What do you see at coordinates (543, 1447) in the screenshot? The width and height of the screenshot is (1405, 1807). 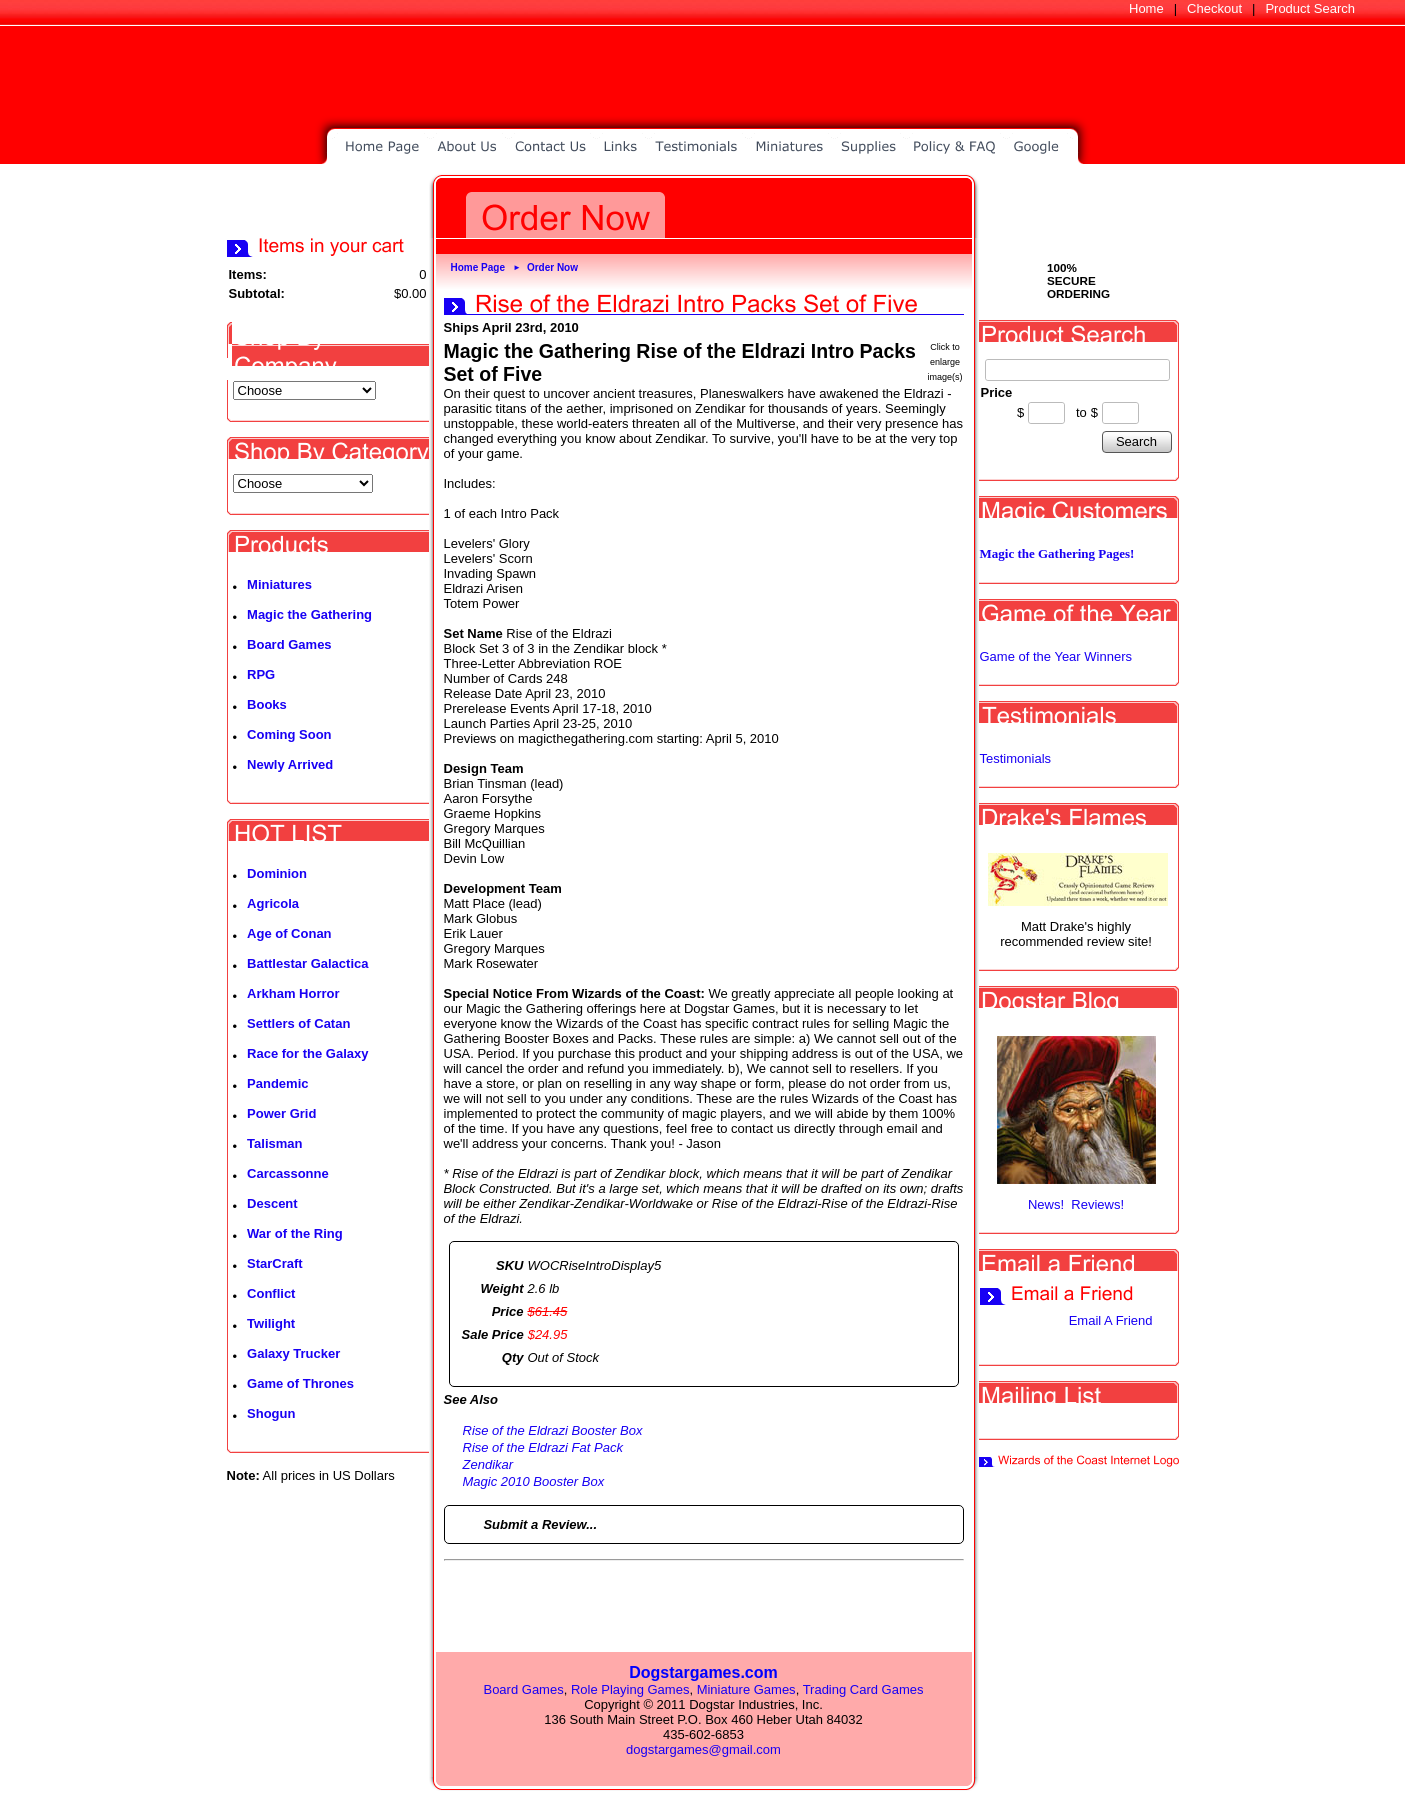 I see `Rise of the Eldrazi Fat Pack` at bounding box center [543, 1447].